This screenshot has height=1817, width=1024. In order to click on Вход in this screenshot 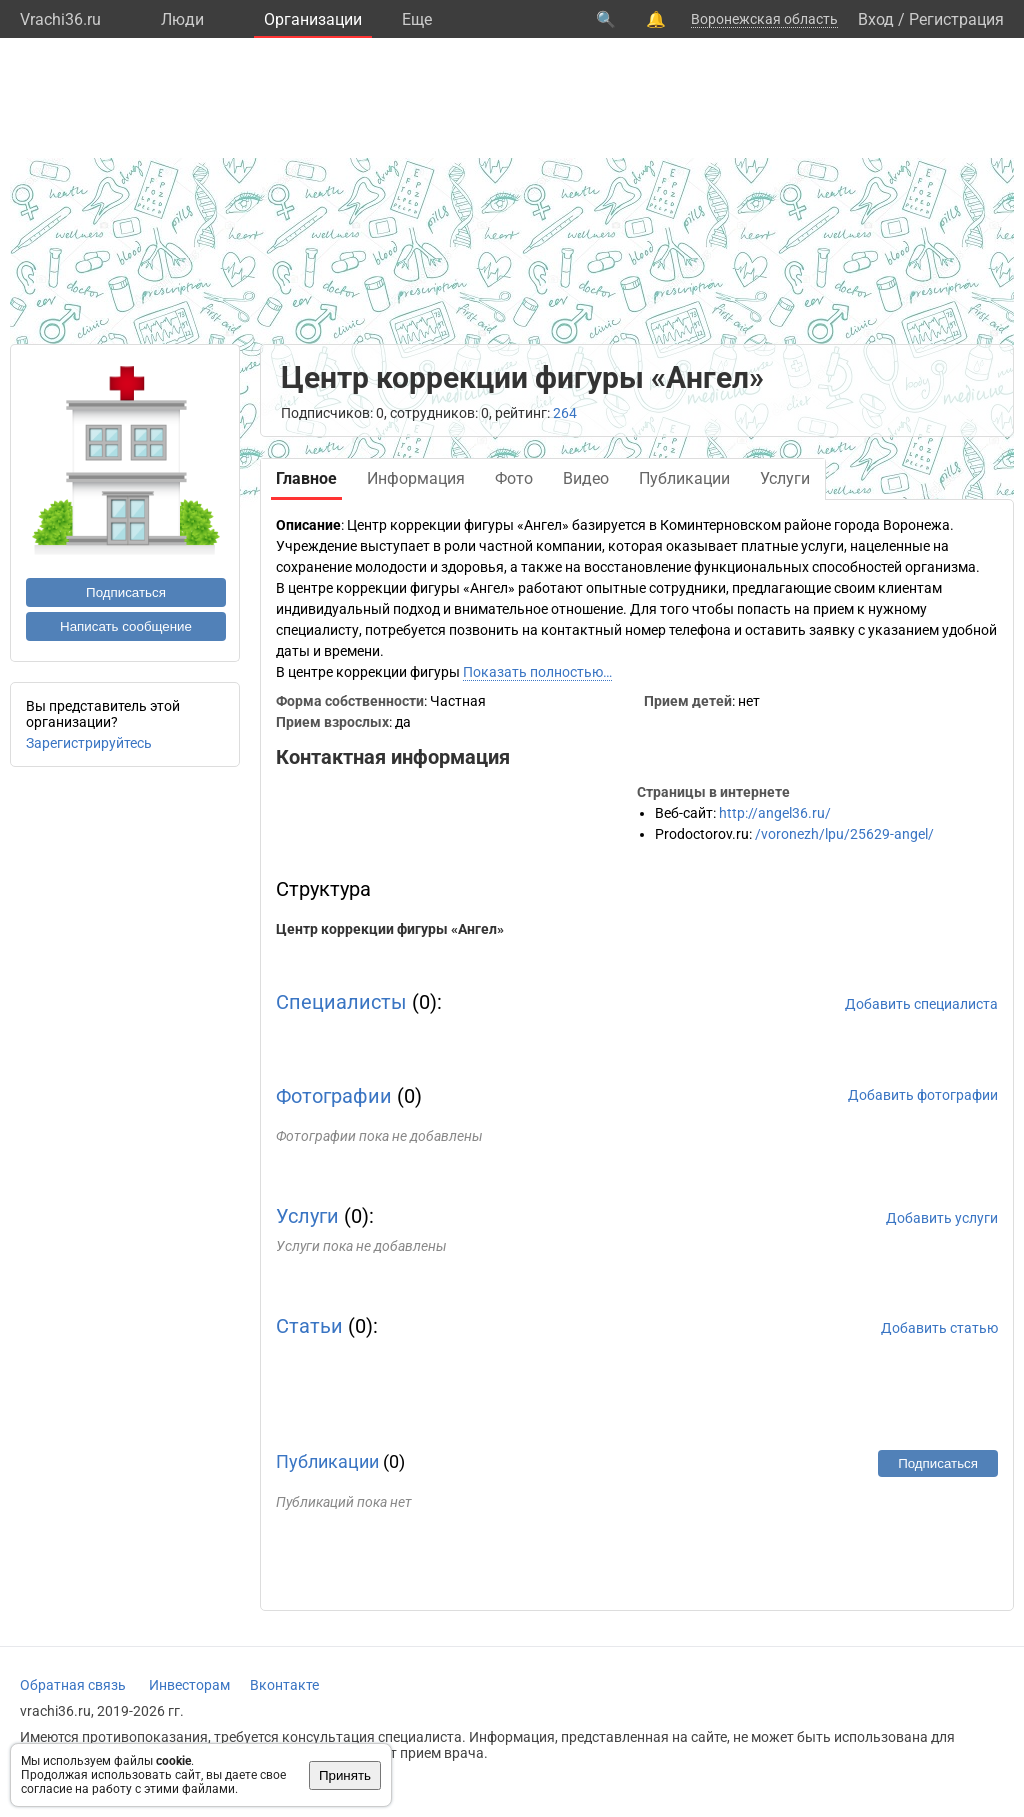, I will do `click(876, 19)`.